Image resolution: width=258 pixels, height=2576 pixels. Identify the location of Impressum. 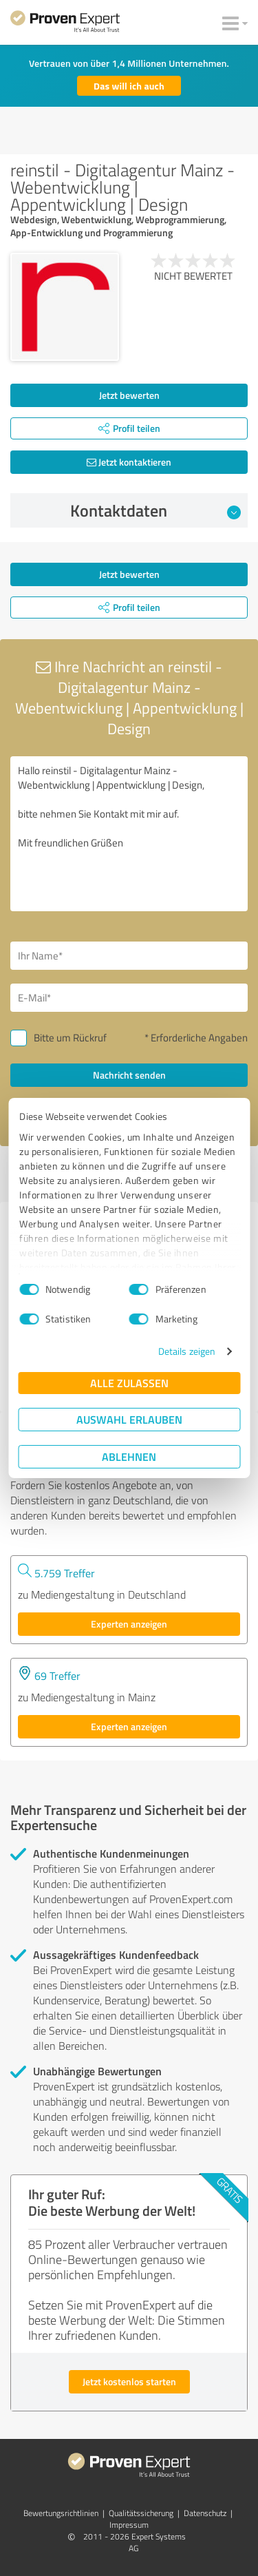
(129, 2525).